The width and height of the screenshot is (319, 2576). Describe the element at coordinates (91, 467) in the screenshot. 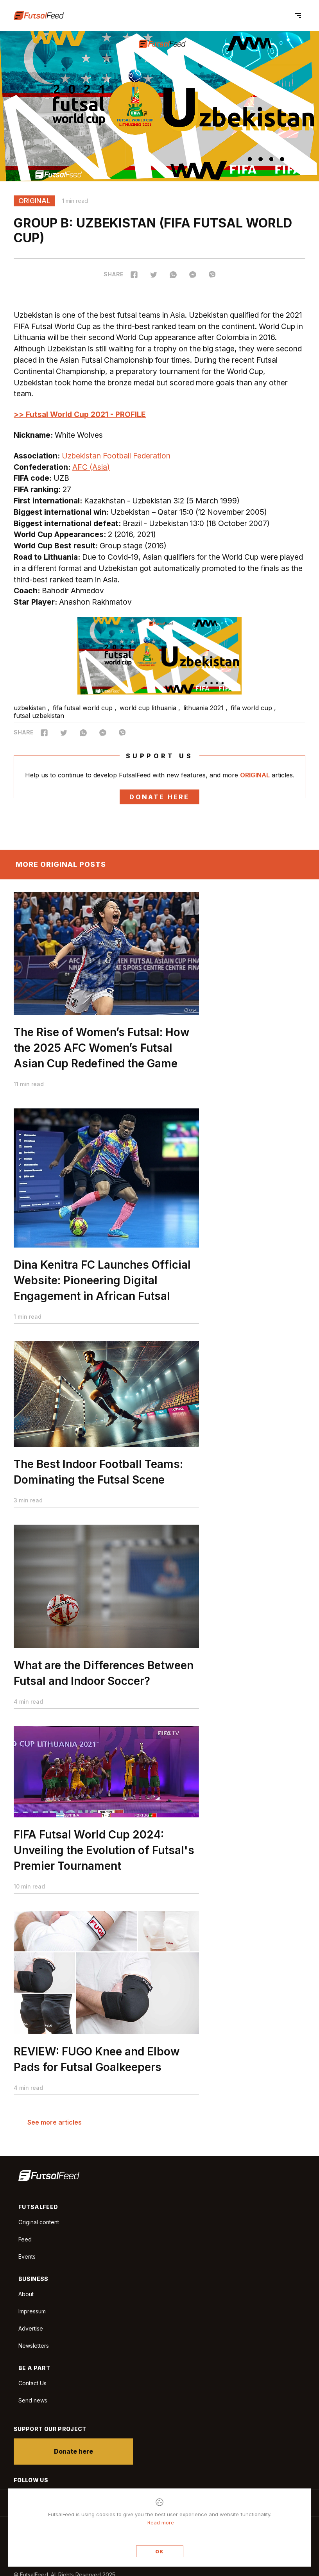

I see `AFC (Asia)` at that location.